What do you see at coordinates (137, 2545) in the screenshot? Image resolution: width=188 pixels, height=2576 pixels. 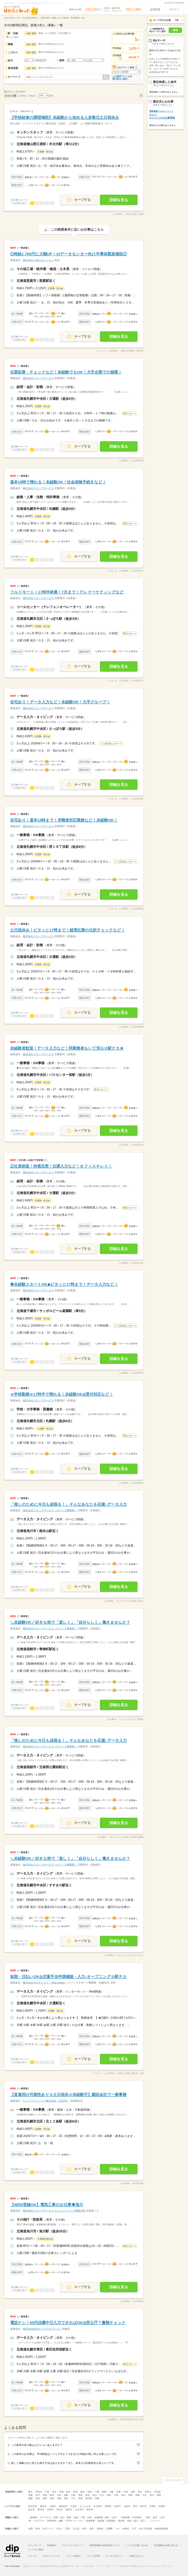 I see `ヘルプ＆お問い合わせ` at bounding box center [137, 2545].